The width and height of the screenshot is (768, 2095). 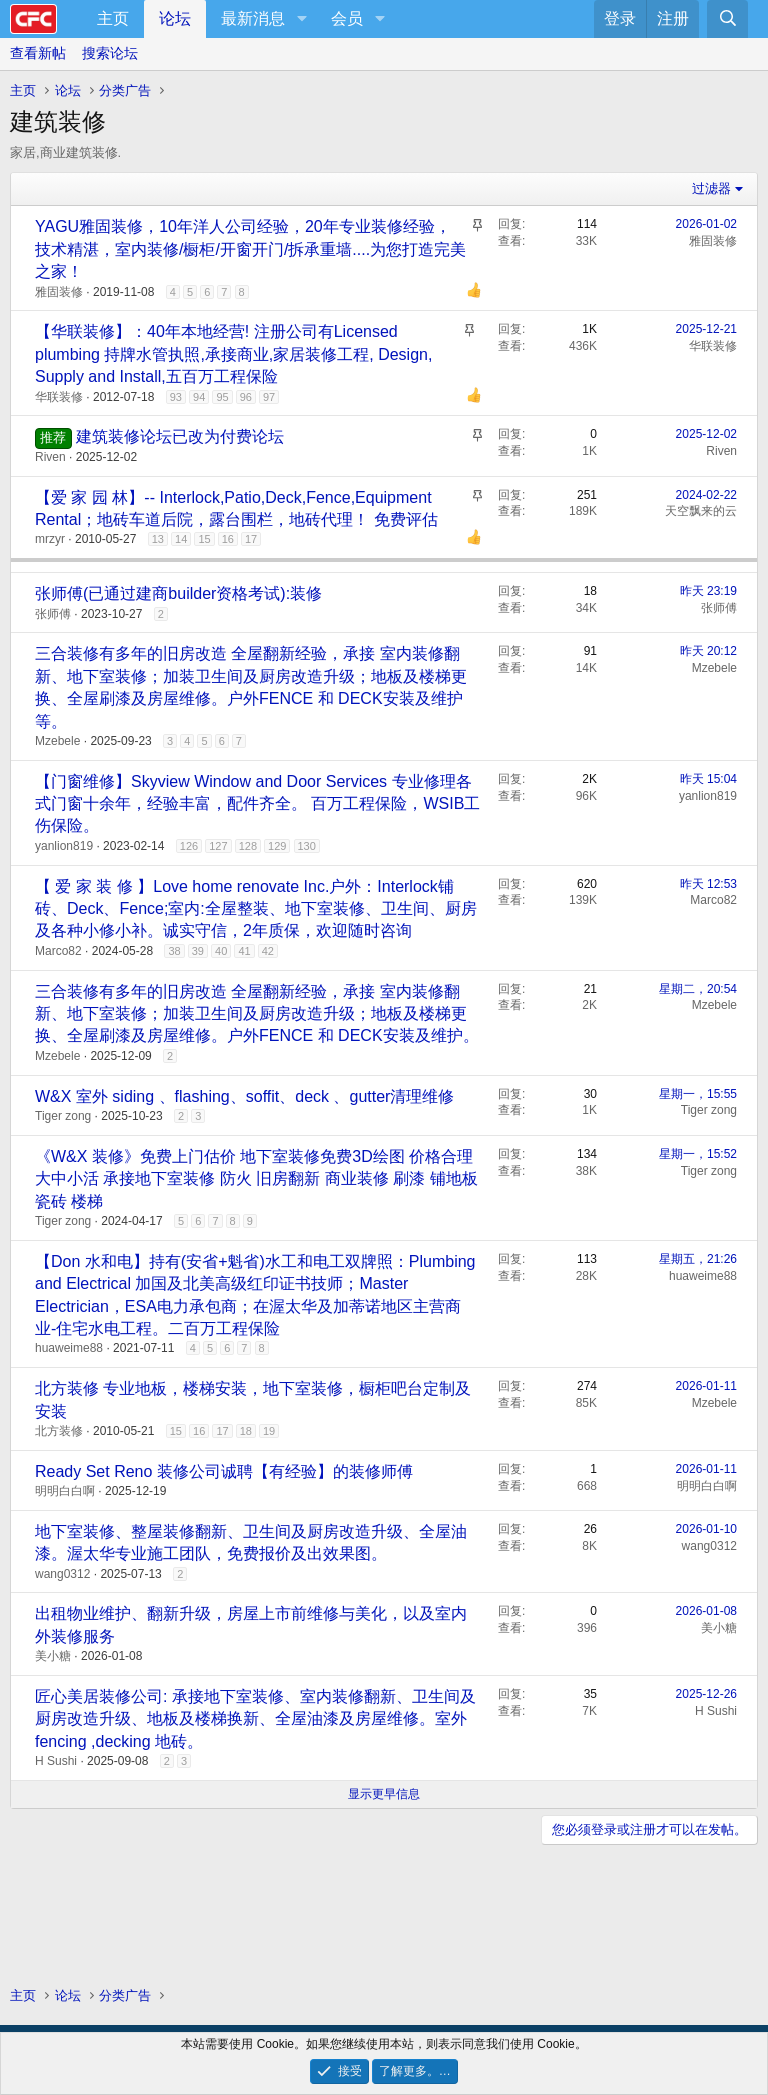 I want to click on 查看新帖, so click(x=38, y=53).